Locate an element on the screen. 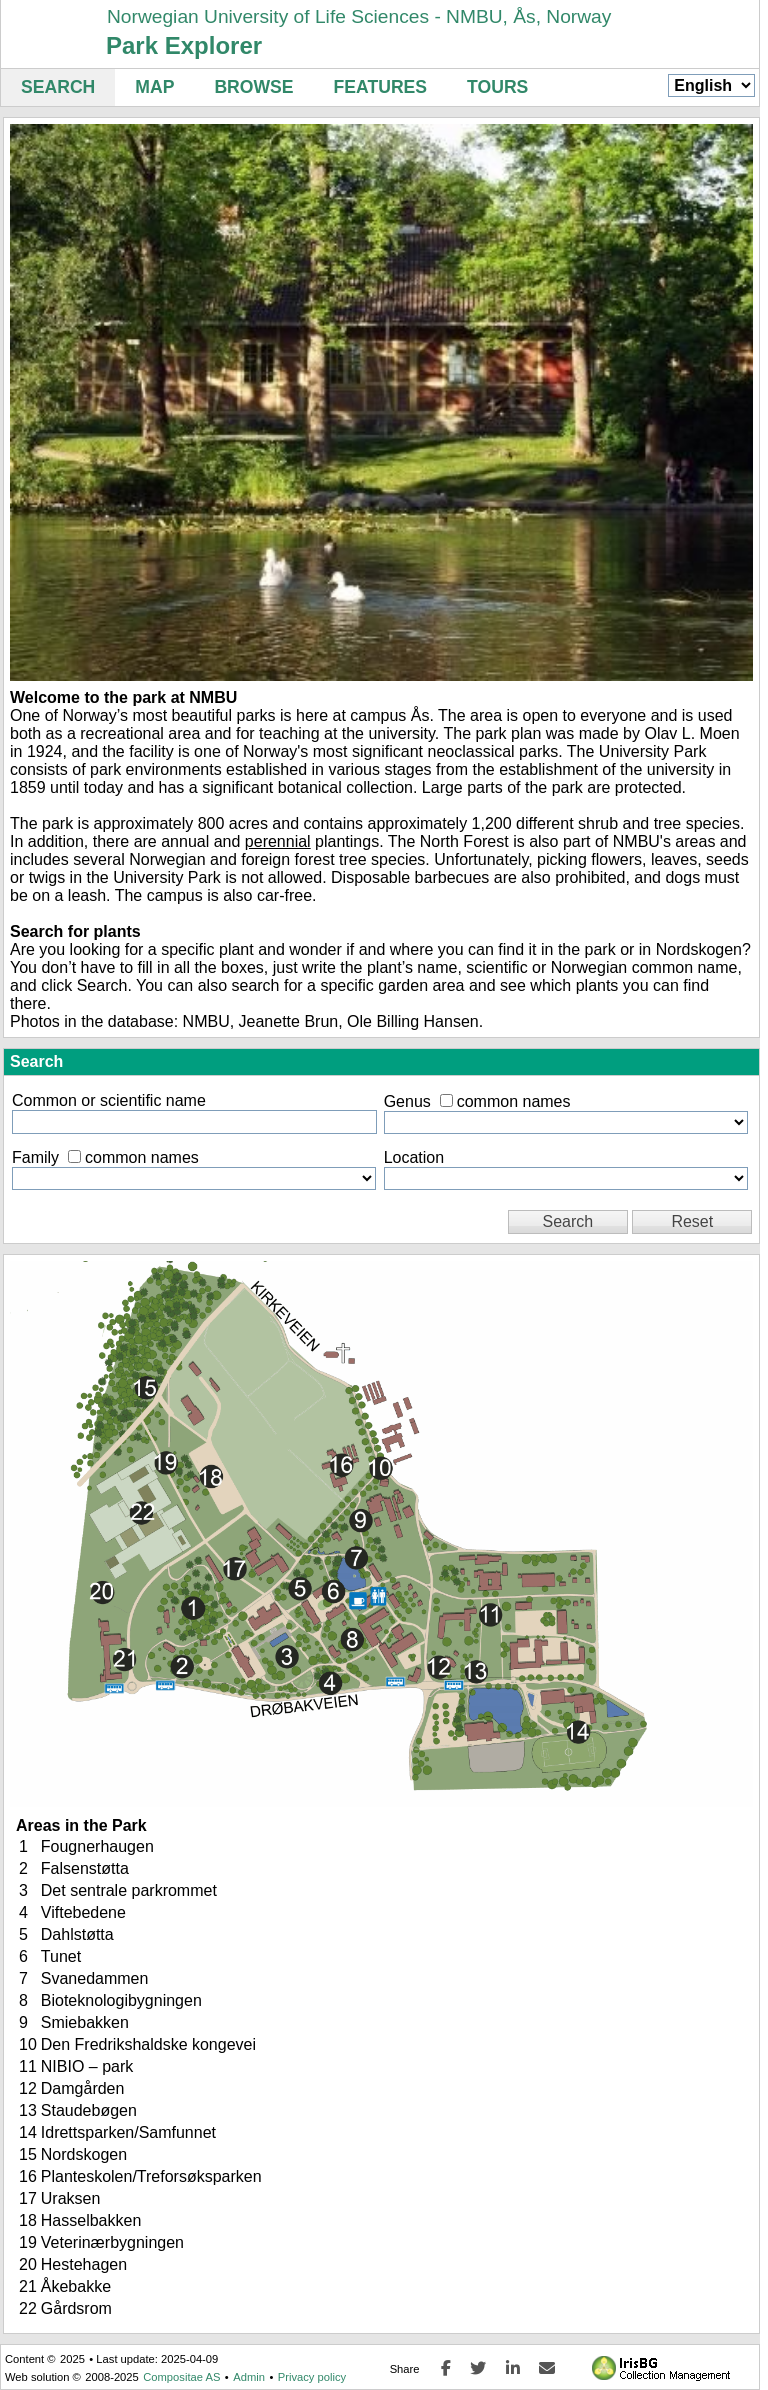 Image resolution: width=768 pixels, height=2390 pixels. Genus is located at coordinates (407, 1101).